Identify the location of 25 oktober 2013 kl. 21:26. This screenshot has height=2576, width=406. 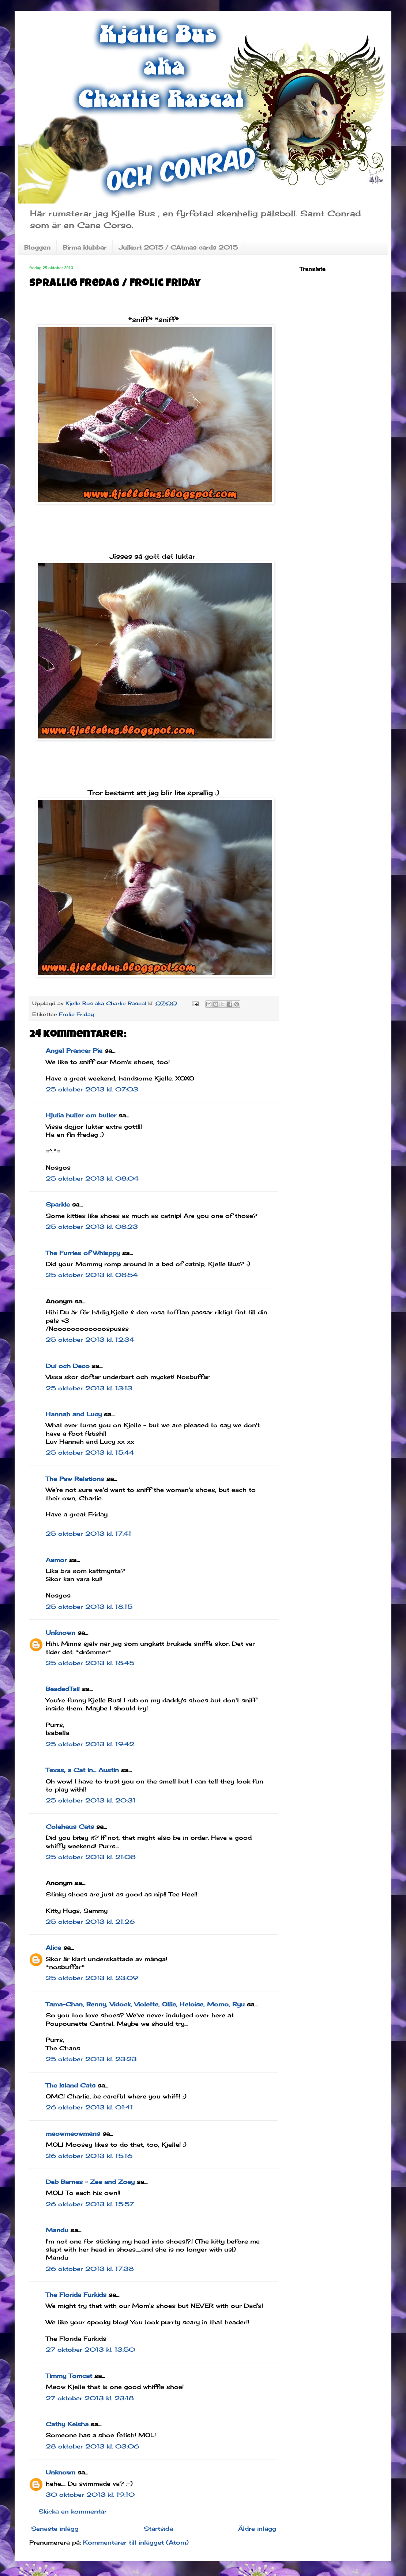
(90, 1921).